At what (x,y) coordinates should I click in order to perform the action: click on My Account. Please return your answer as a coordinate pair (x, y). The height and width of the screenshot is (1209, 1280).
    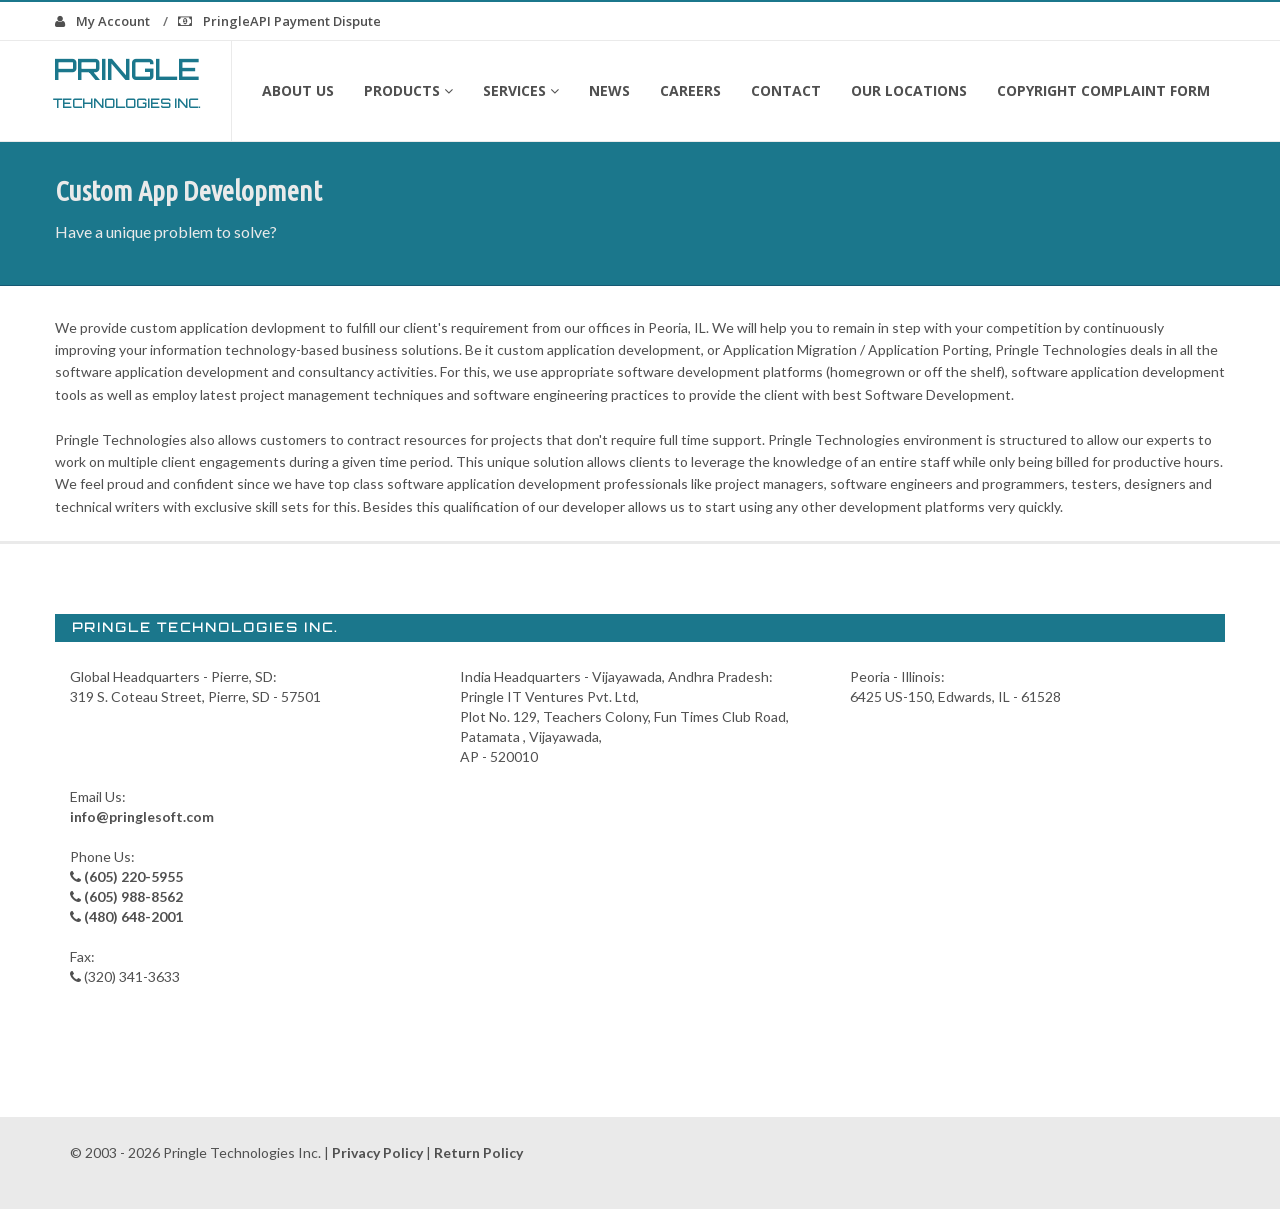
    Looking at the image, I should click on (102, 21).